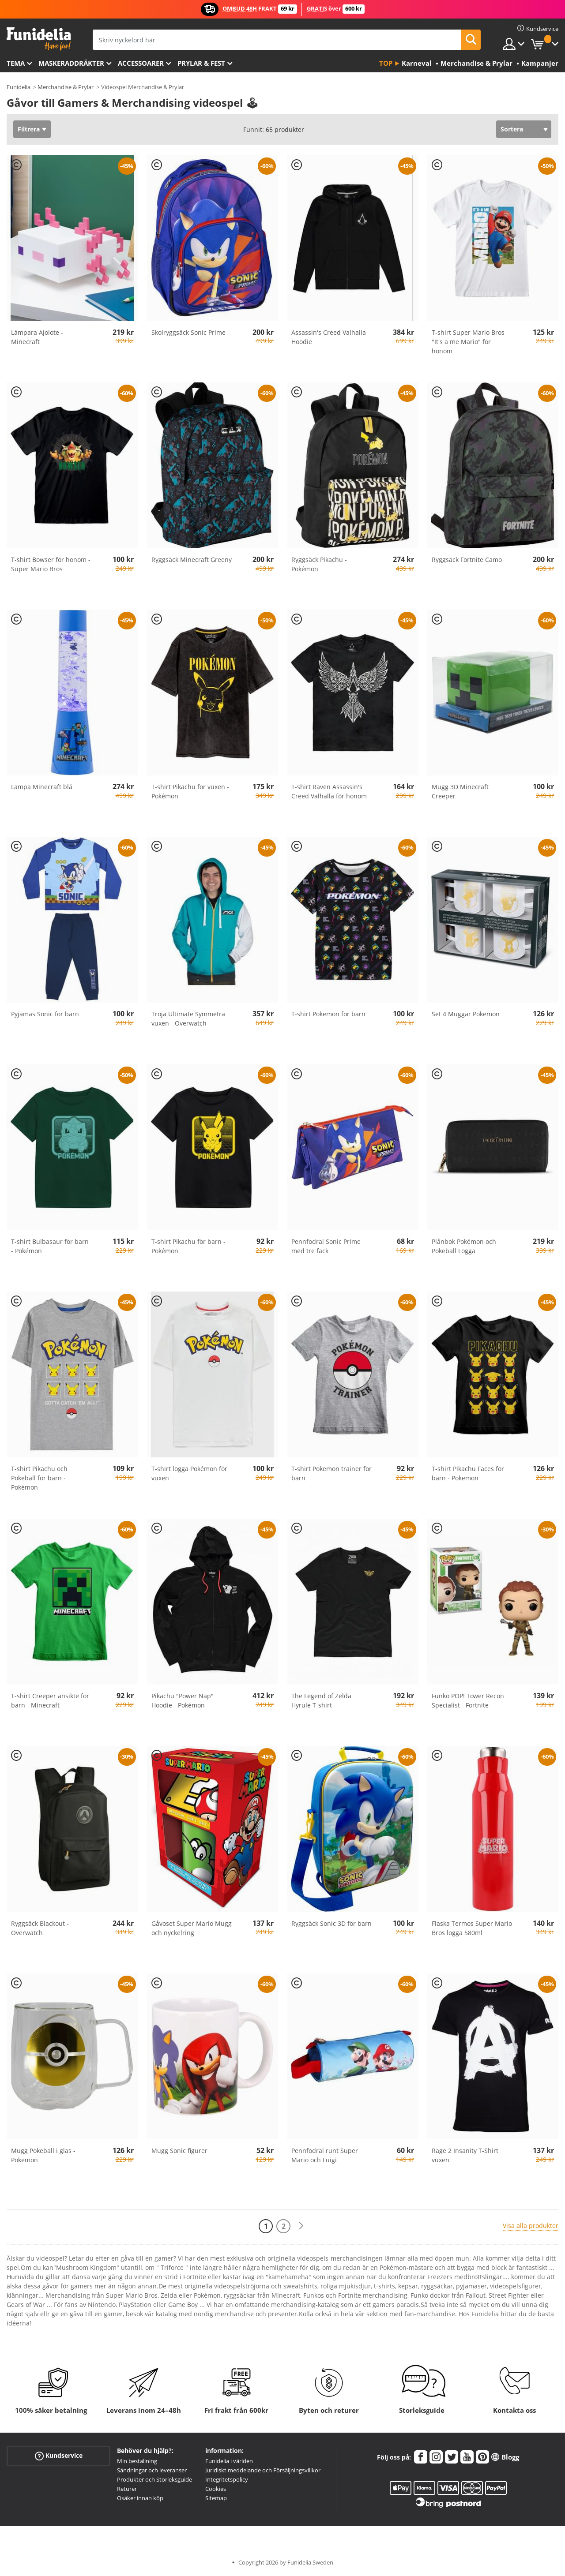  Describe the element at coordinates (127, 2489) in the screenshot. I see `Returer` at that location.